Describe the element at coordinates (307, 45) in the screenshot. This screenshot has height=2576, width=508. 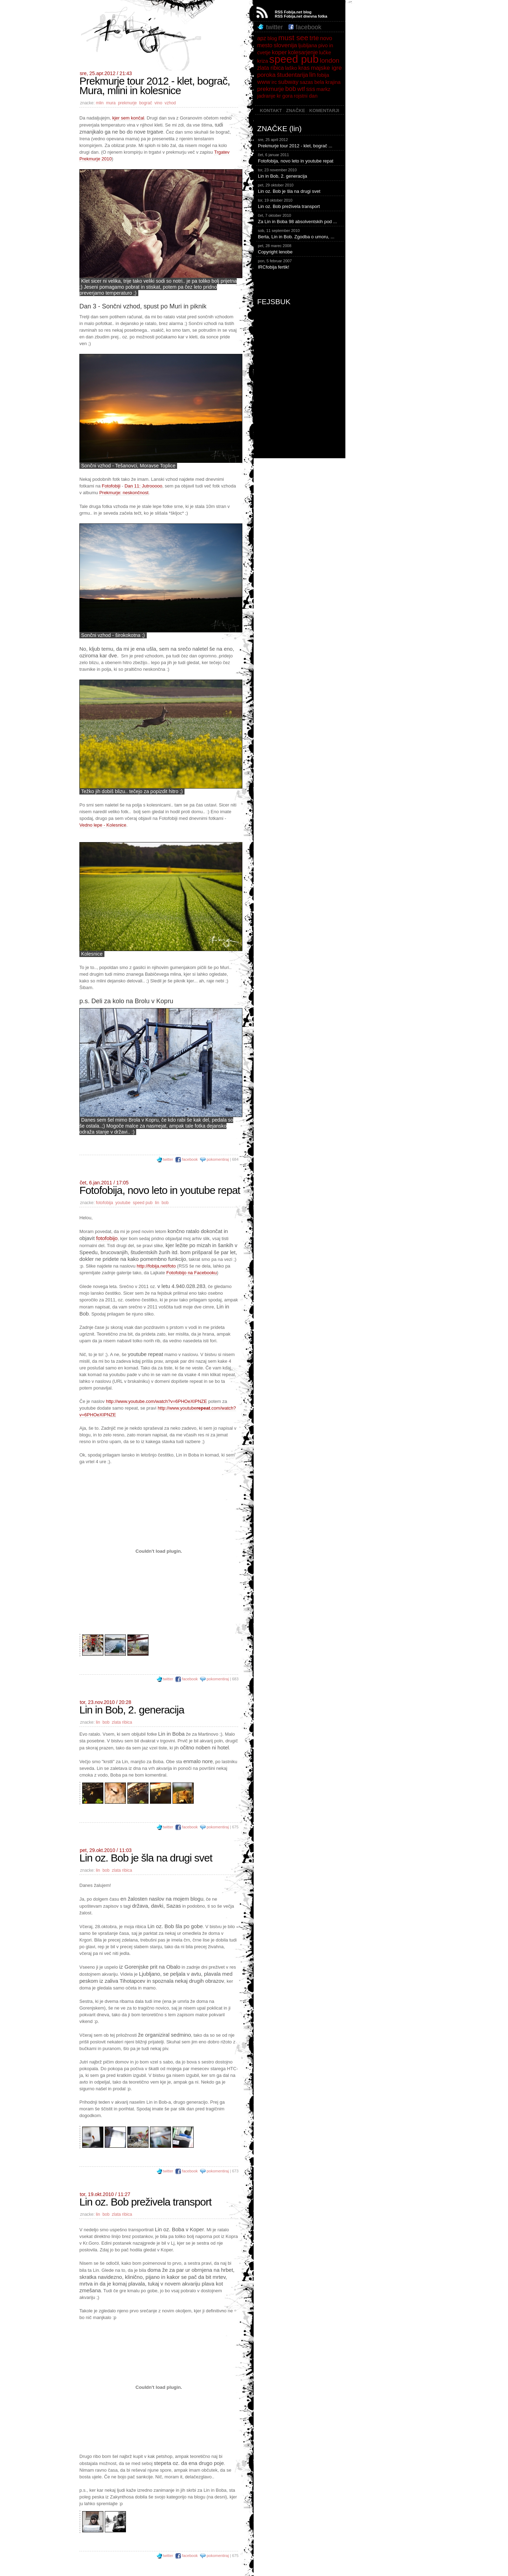
I see `ljubljana` at that location.